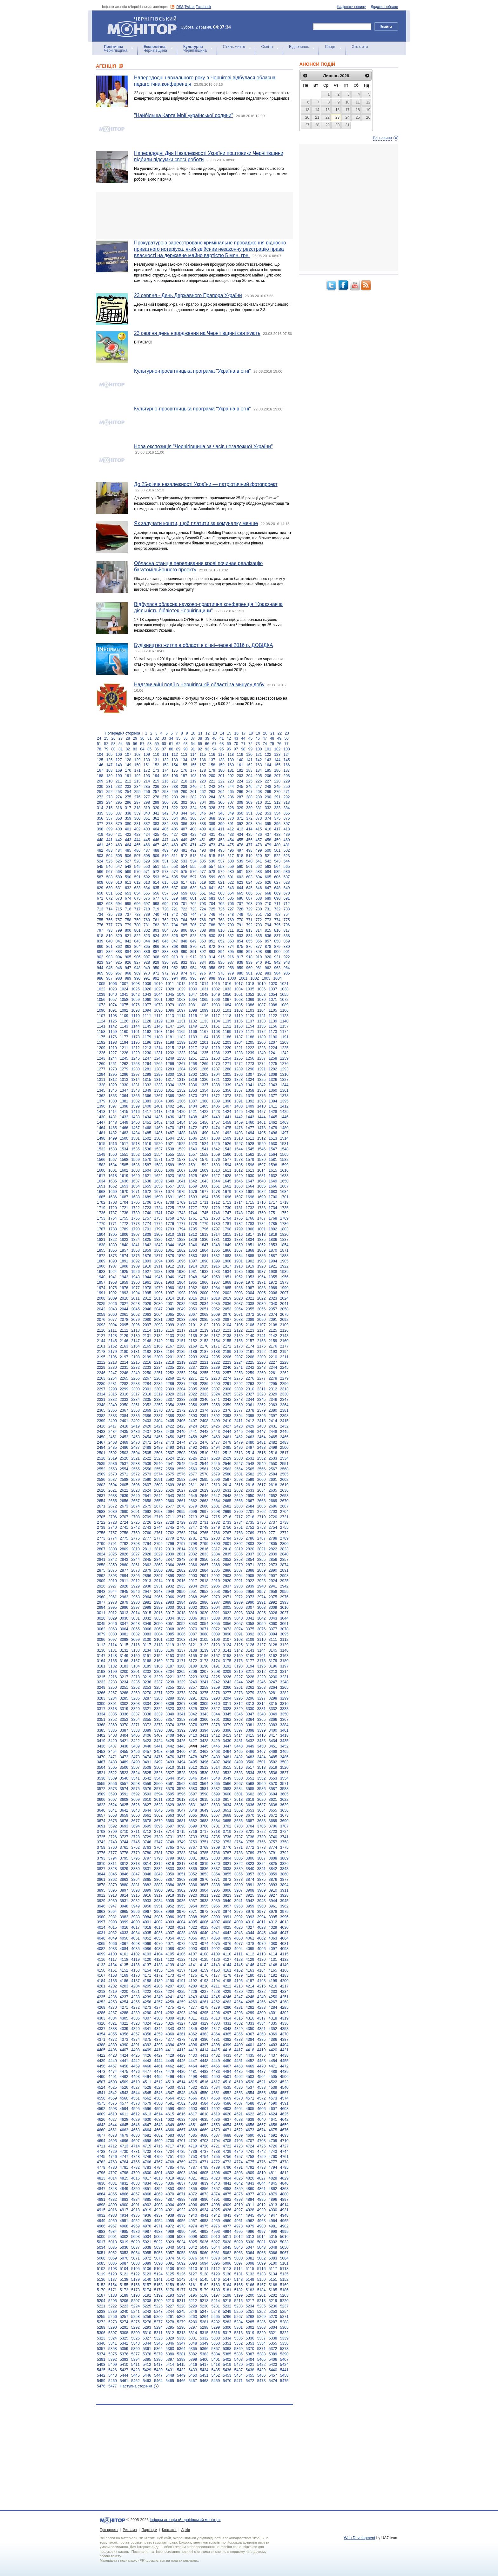 The height and width of the screenshot is (2576, 498). What do you see at coordinates (147, 1879) in the screenshot?
I see `3865` at bounding box center [147, 1879].